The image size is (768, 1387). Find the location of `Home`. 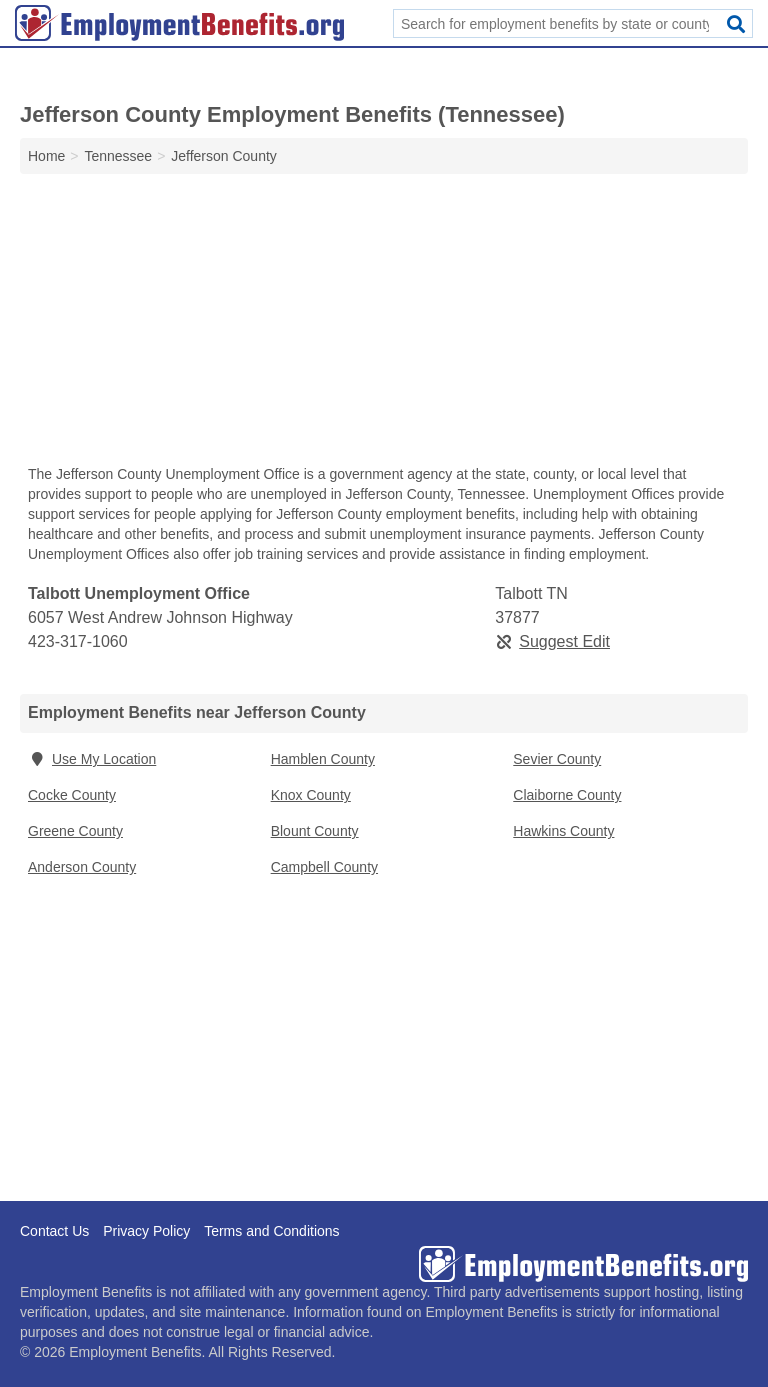

Home is located at coordinates (46, 156).